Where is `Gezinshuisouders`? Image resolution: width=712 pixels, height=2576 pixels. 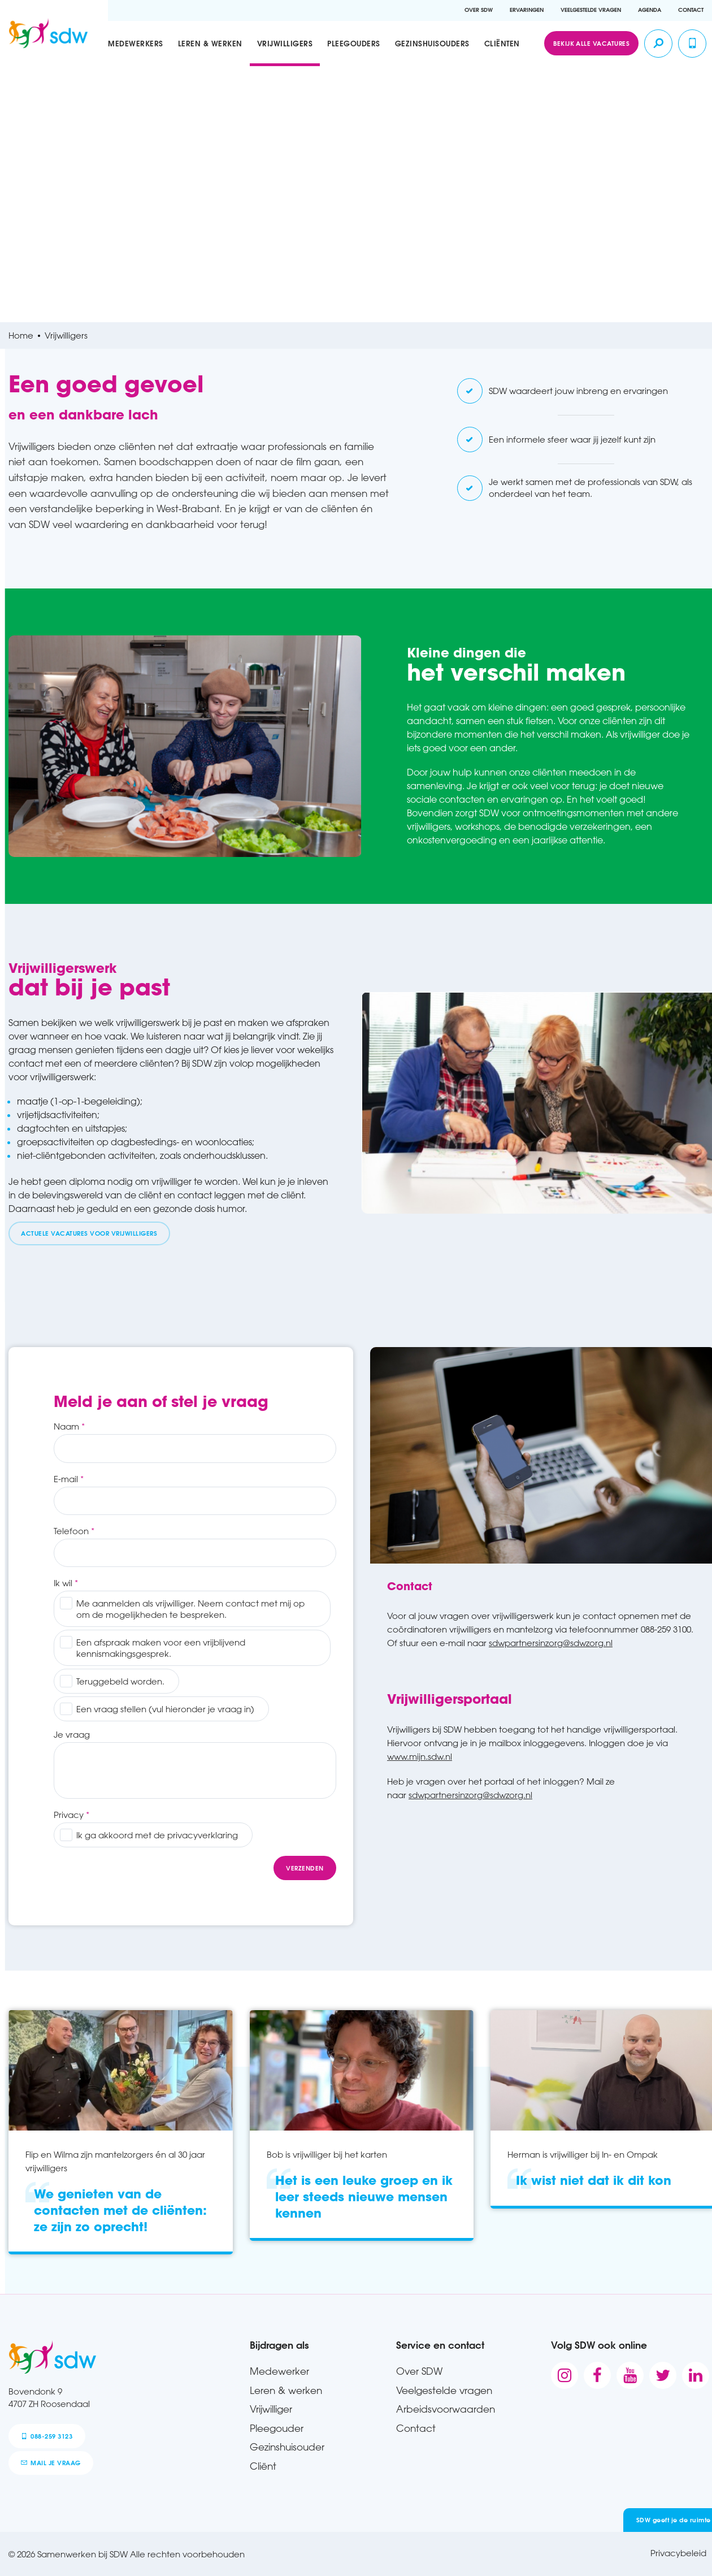 Gezinshuisouders is located at coordinates (432, 43).